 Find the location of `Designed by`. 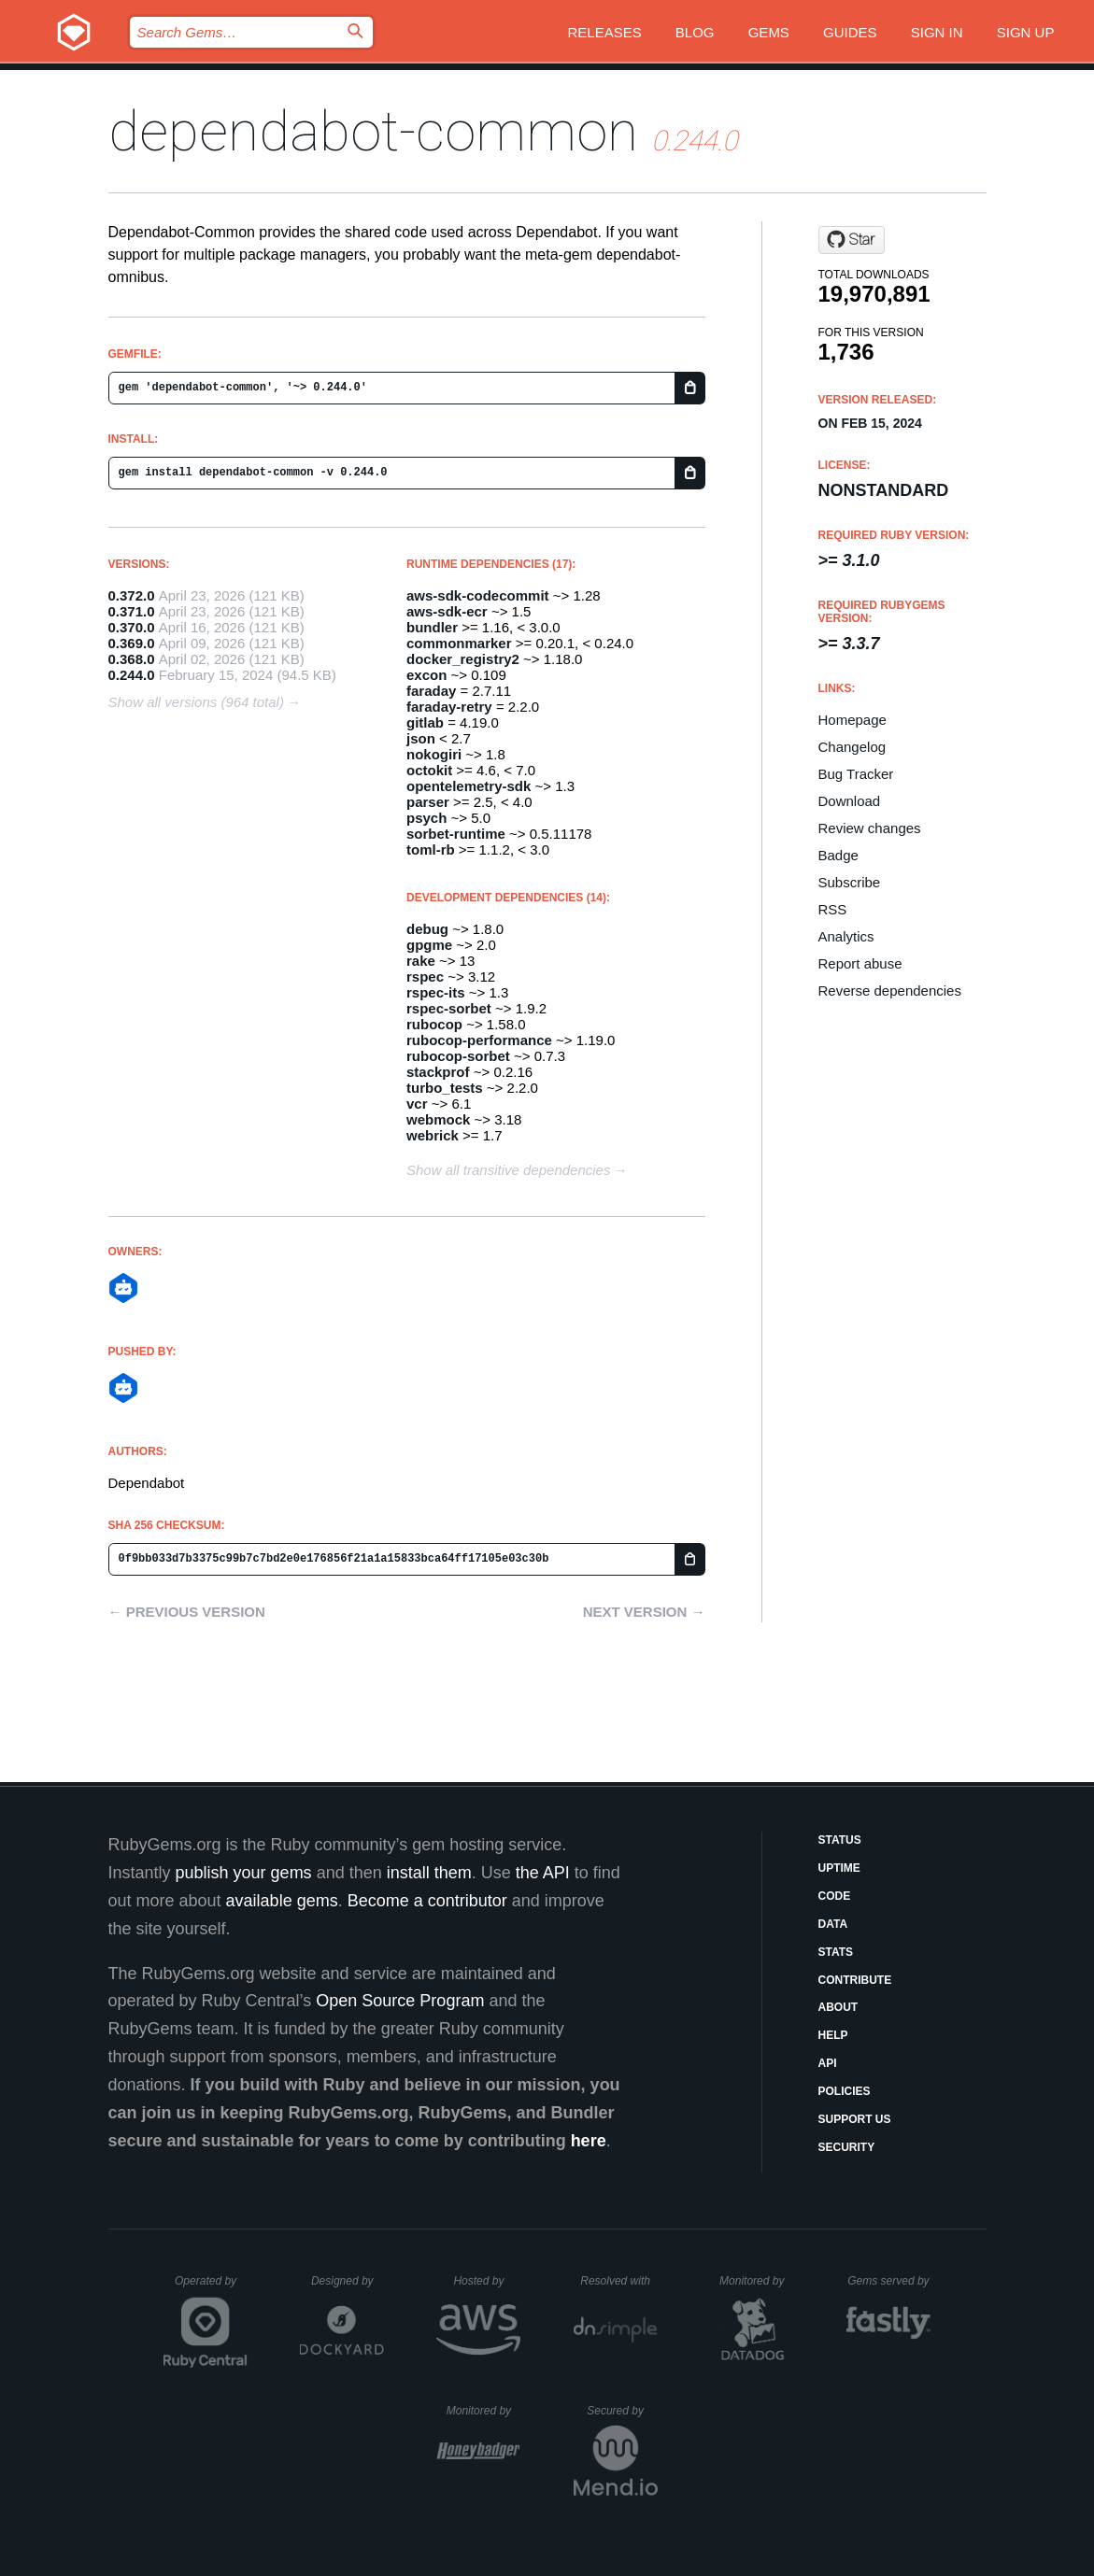

Designed by is located at coordinates (347, 2280).